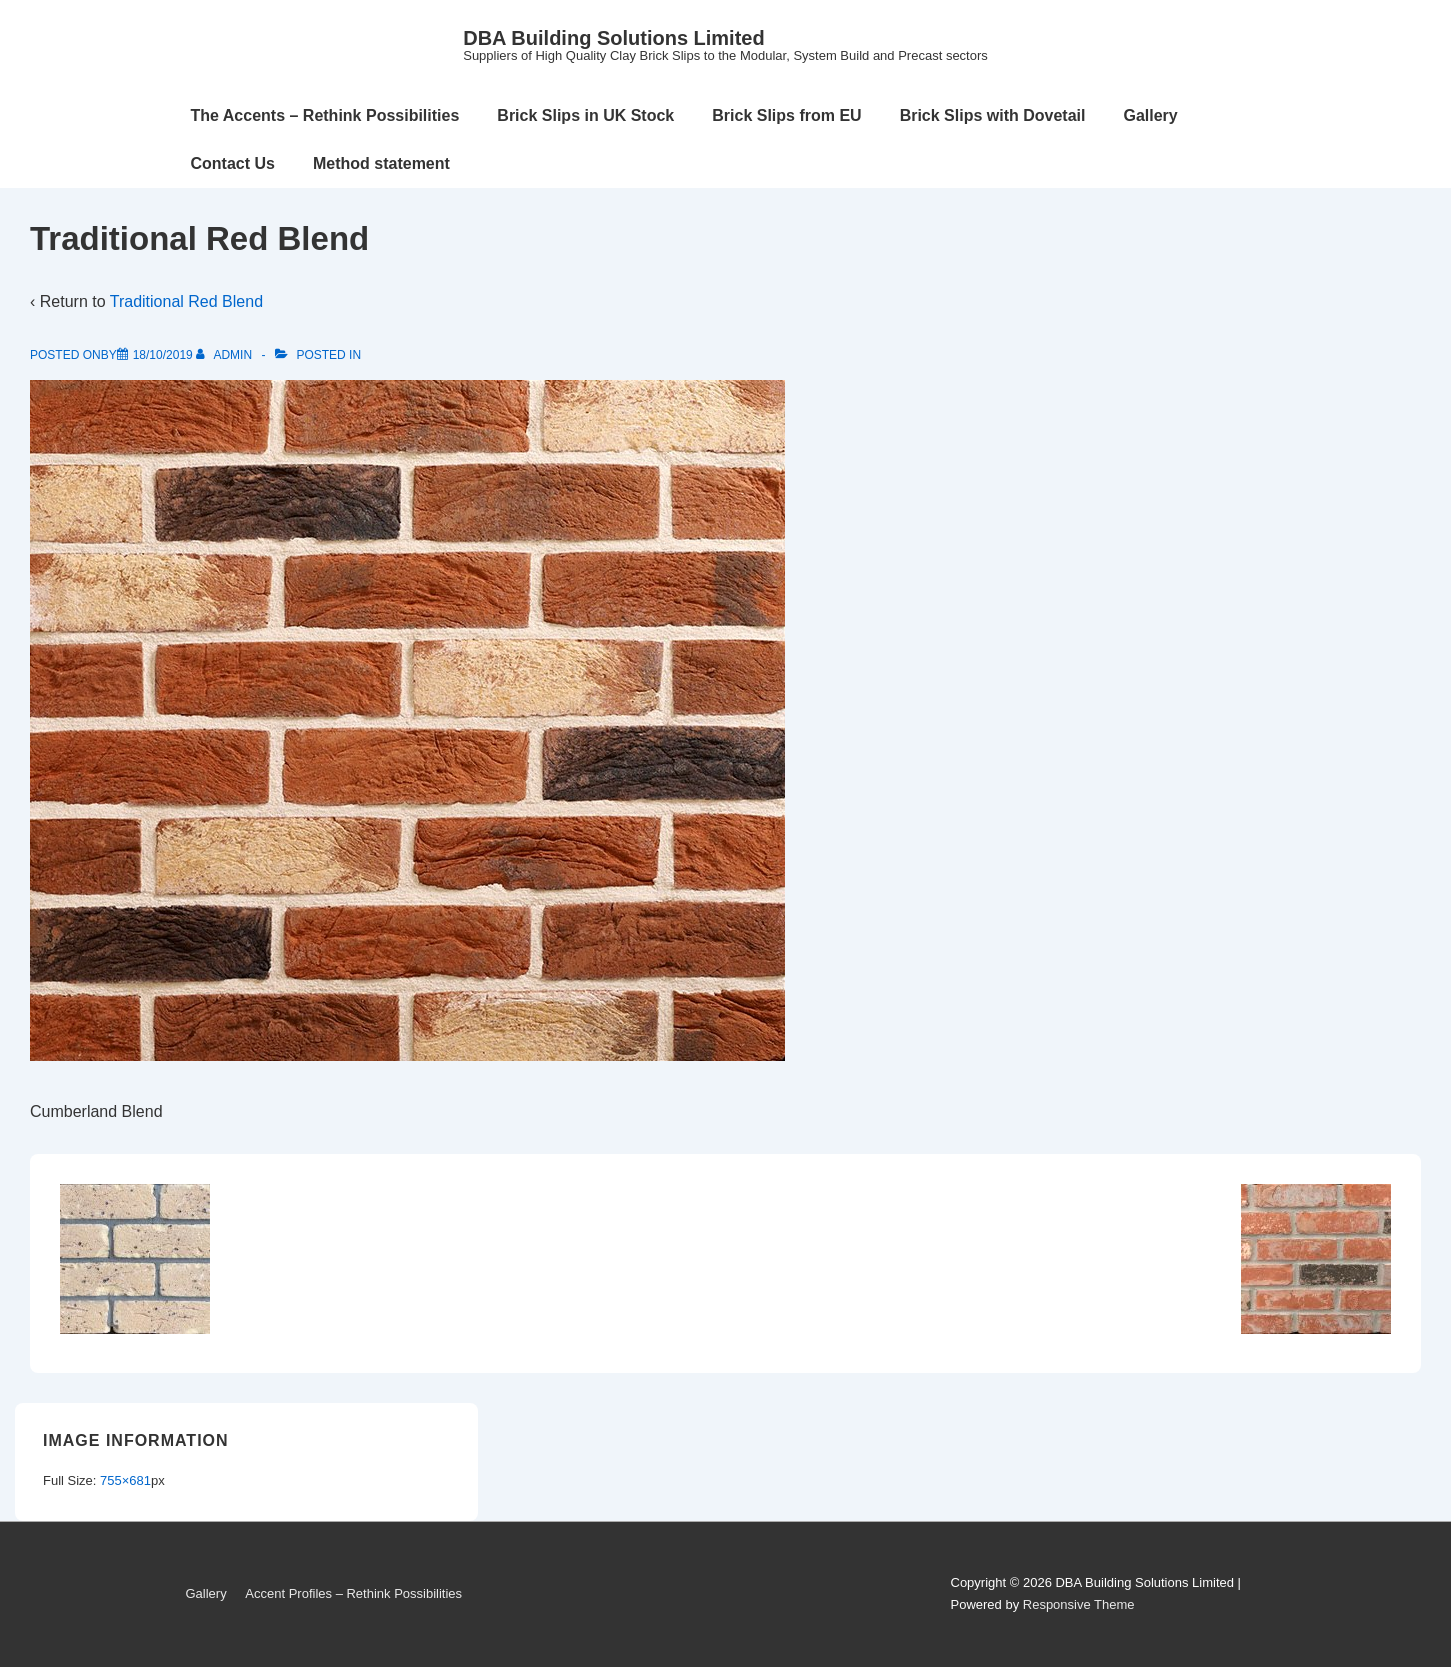 The height and width of the screenshot is (1667, 1451). What do you see at coordinates (163, 355) in the screenshot?
I see `[Traditional Red Blend]` at bounding box center [163, 355].